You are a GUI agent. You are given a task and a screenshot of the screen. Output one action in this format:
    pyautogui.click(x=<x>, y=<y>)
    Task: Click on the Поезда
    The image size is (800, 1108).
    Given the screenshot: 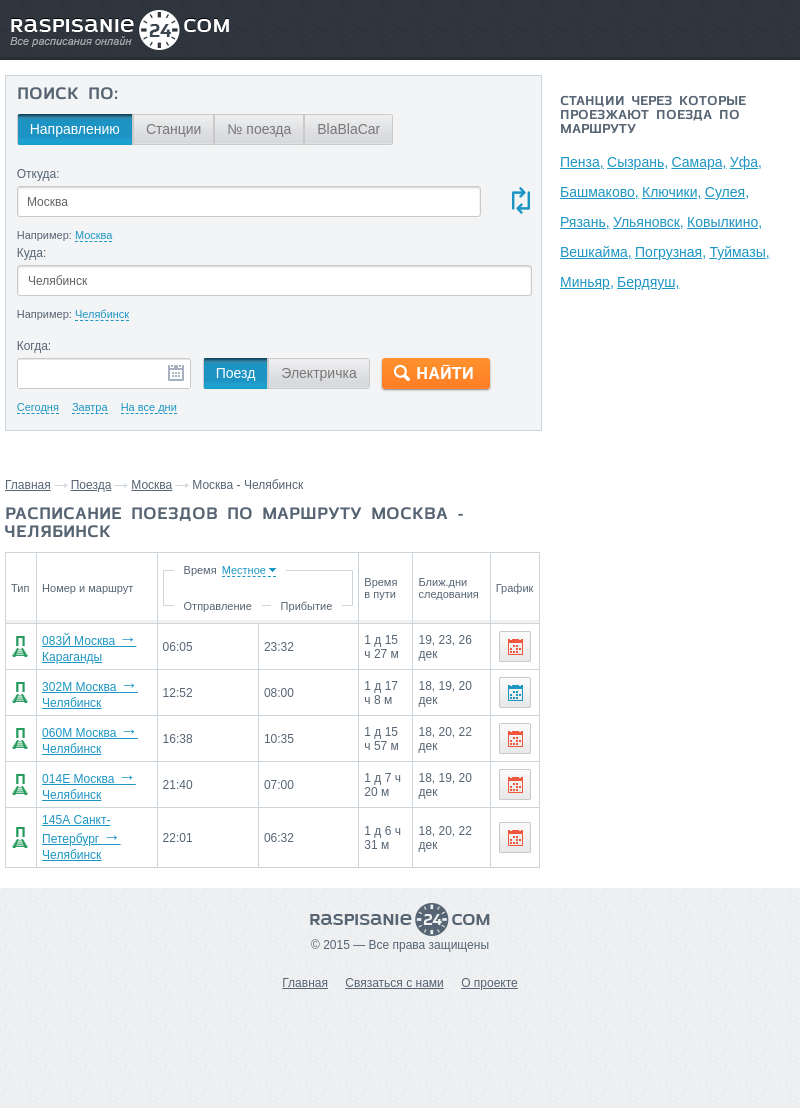 What is the action you would take?
    pyautogui.click(x=91, y=485)
    